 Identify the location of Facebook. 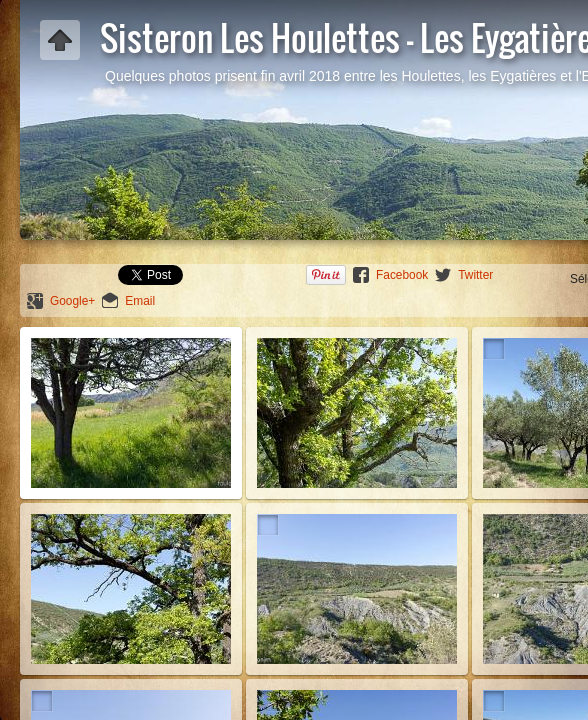
(402, 275).